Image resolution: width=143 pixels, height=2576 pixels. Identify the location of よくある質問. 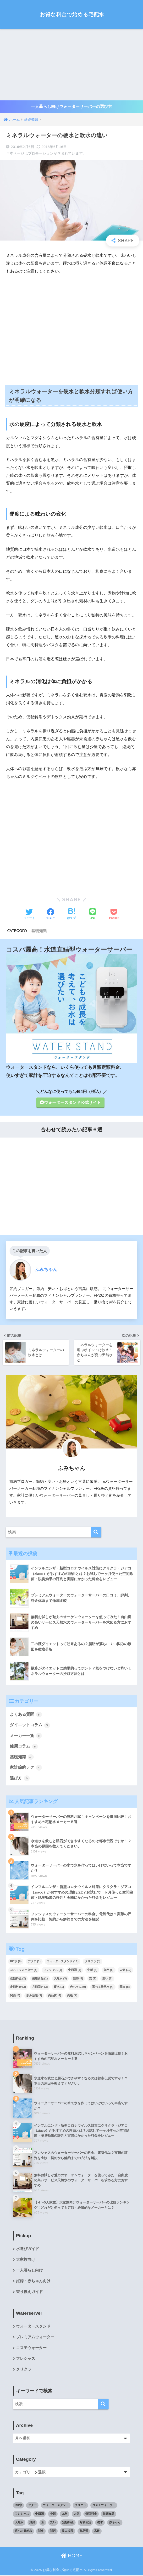
(26, 1715).